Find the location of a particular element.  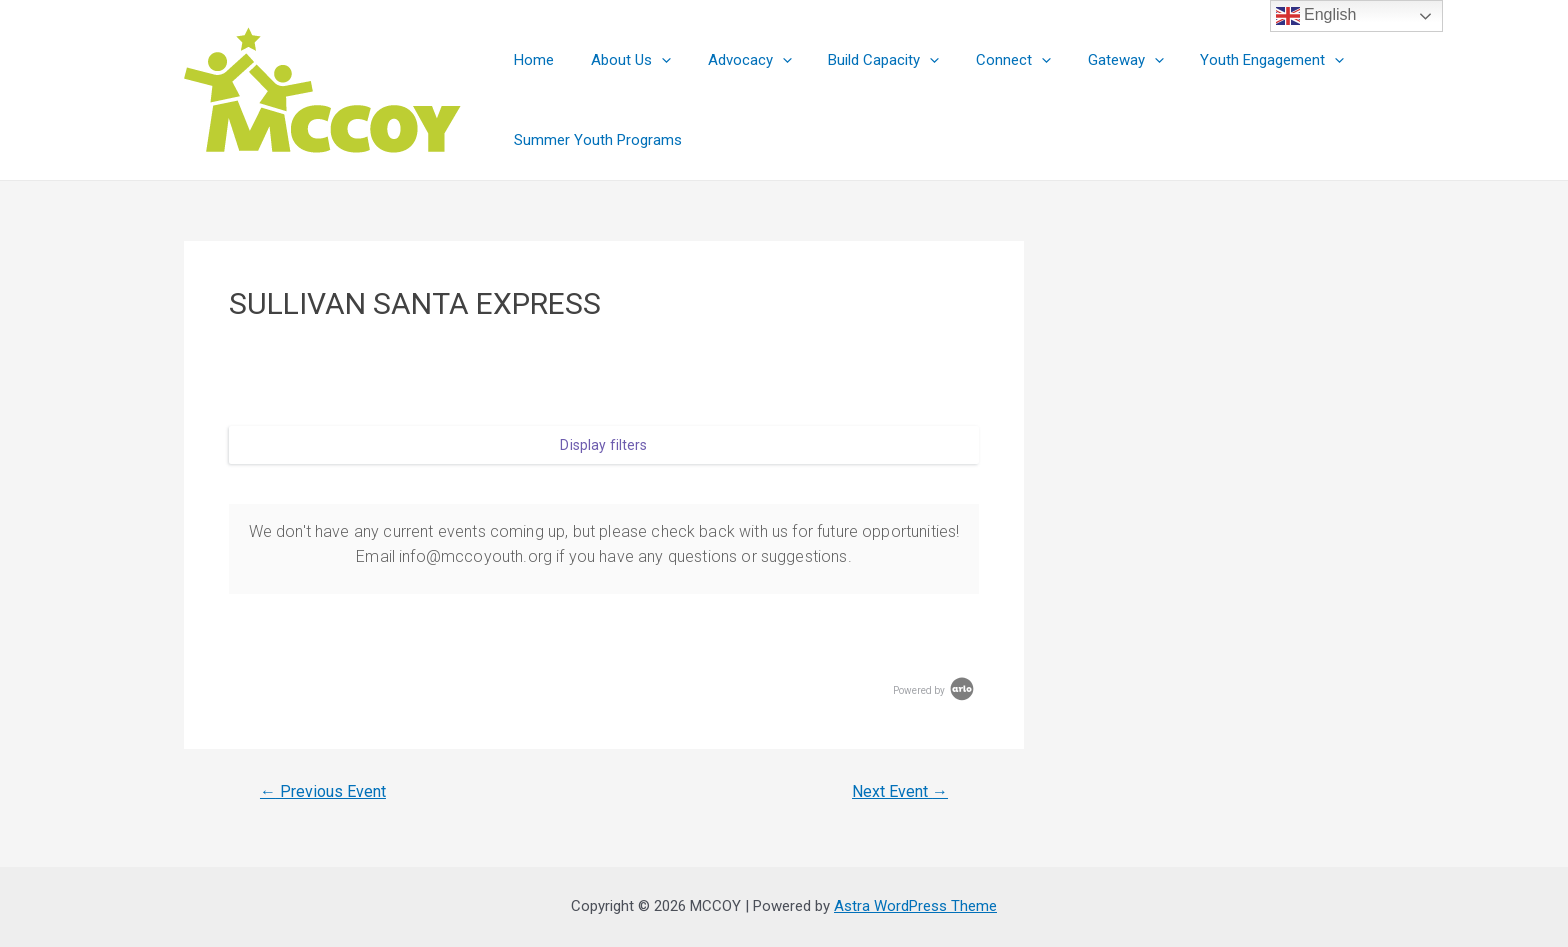

About Us is located at coordinates (621, 60).